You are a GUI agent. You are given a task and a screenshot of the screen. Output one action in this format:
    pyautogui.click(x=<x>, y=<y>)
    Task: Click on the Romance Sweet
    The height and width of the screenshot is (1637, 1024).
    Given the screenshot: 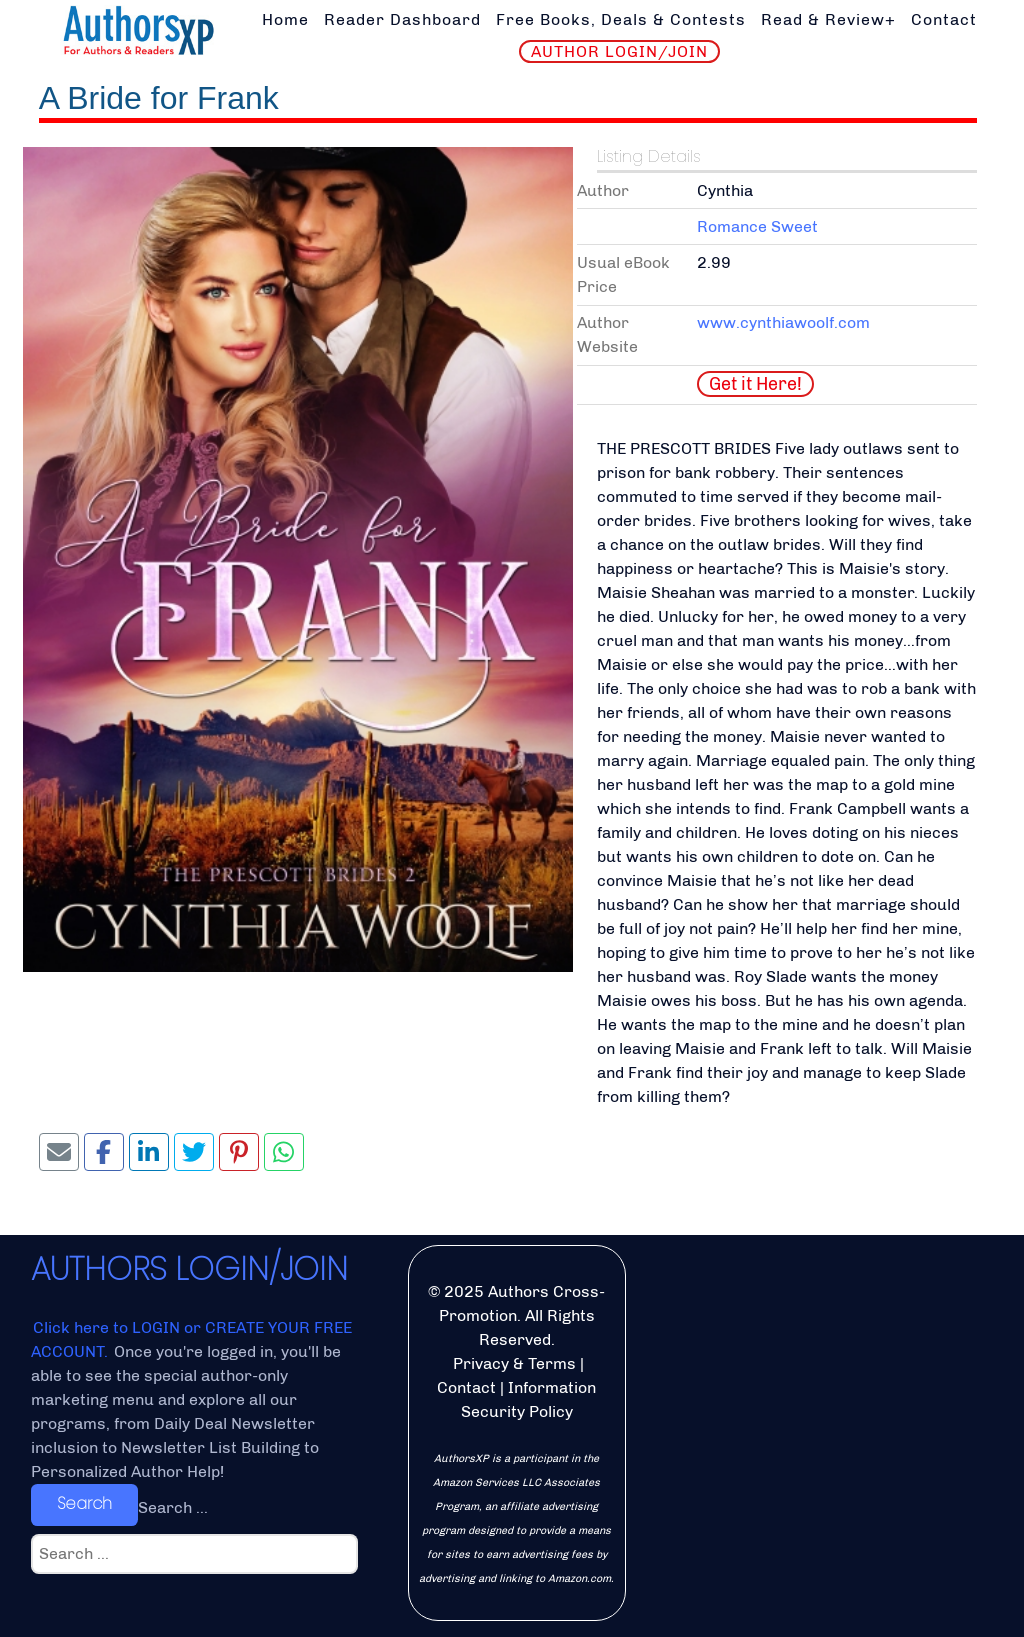 What is the action you would take?
    pyautogui.click(x=757, y=226)
    